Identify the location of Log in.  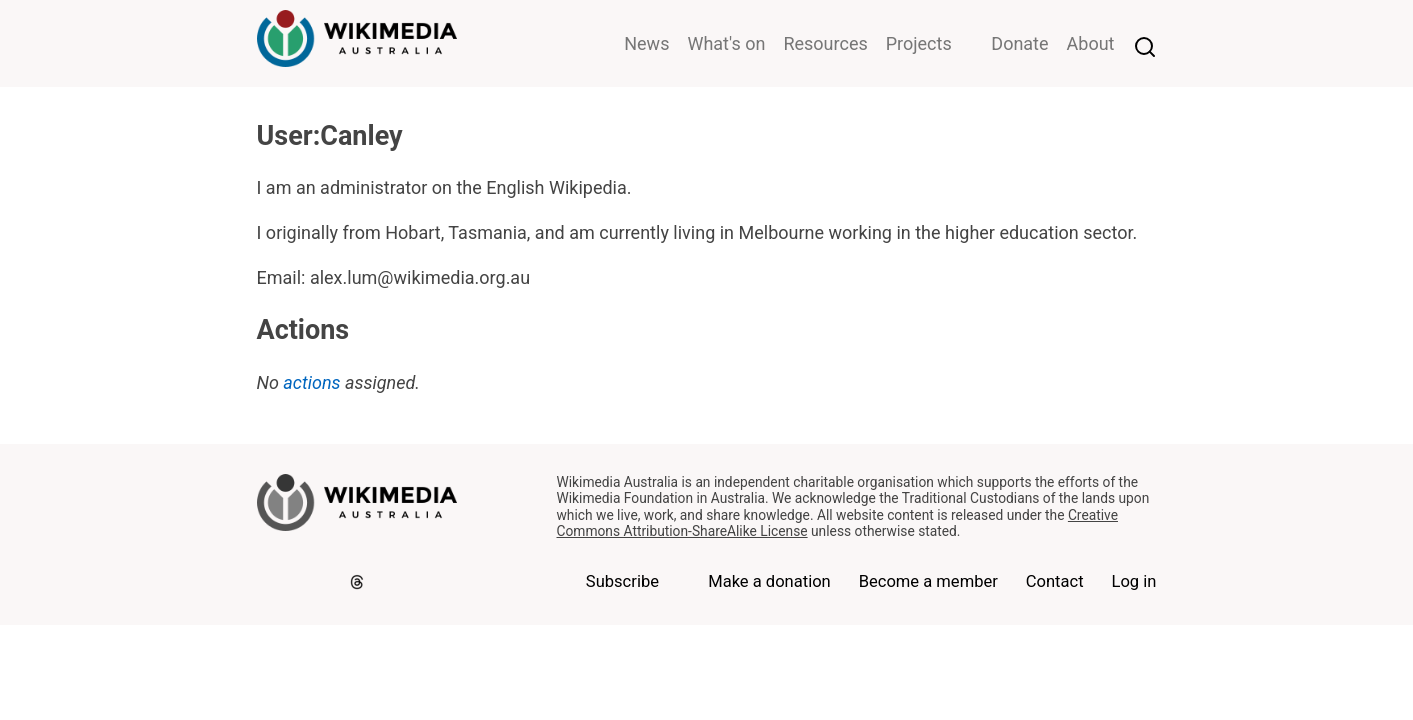
(1133, 581).